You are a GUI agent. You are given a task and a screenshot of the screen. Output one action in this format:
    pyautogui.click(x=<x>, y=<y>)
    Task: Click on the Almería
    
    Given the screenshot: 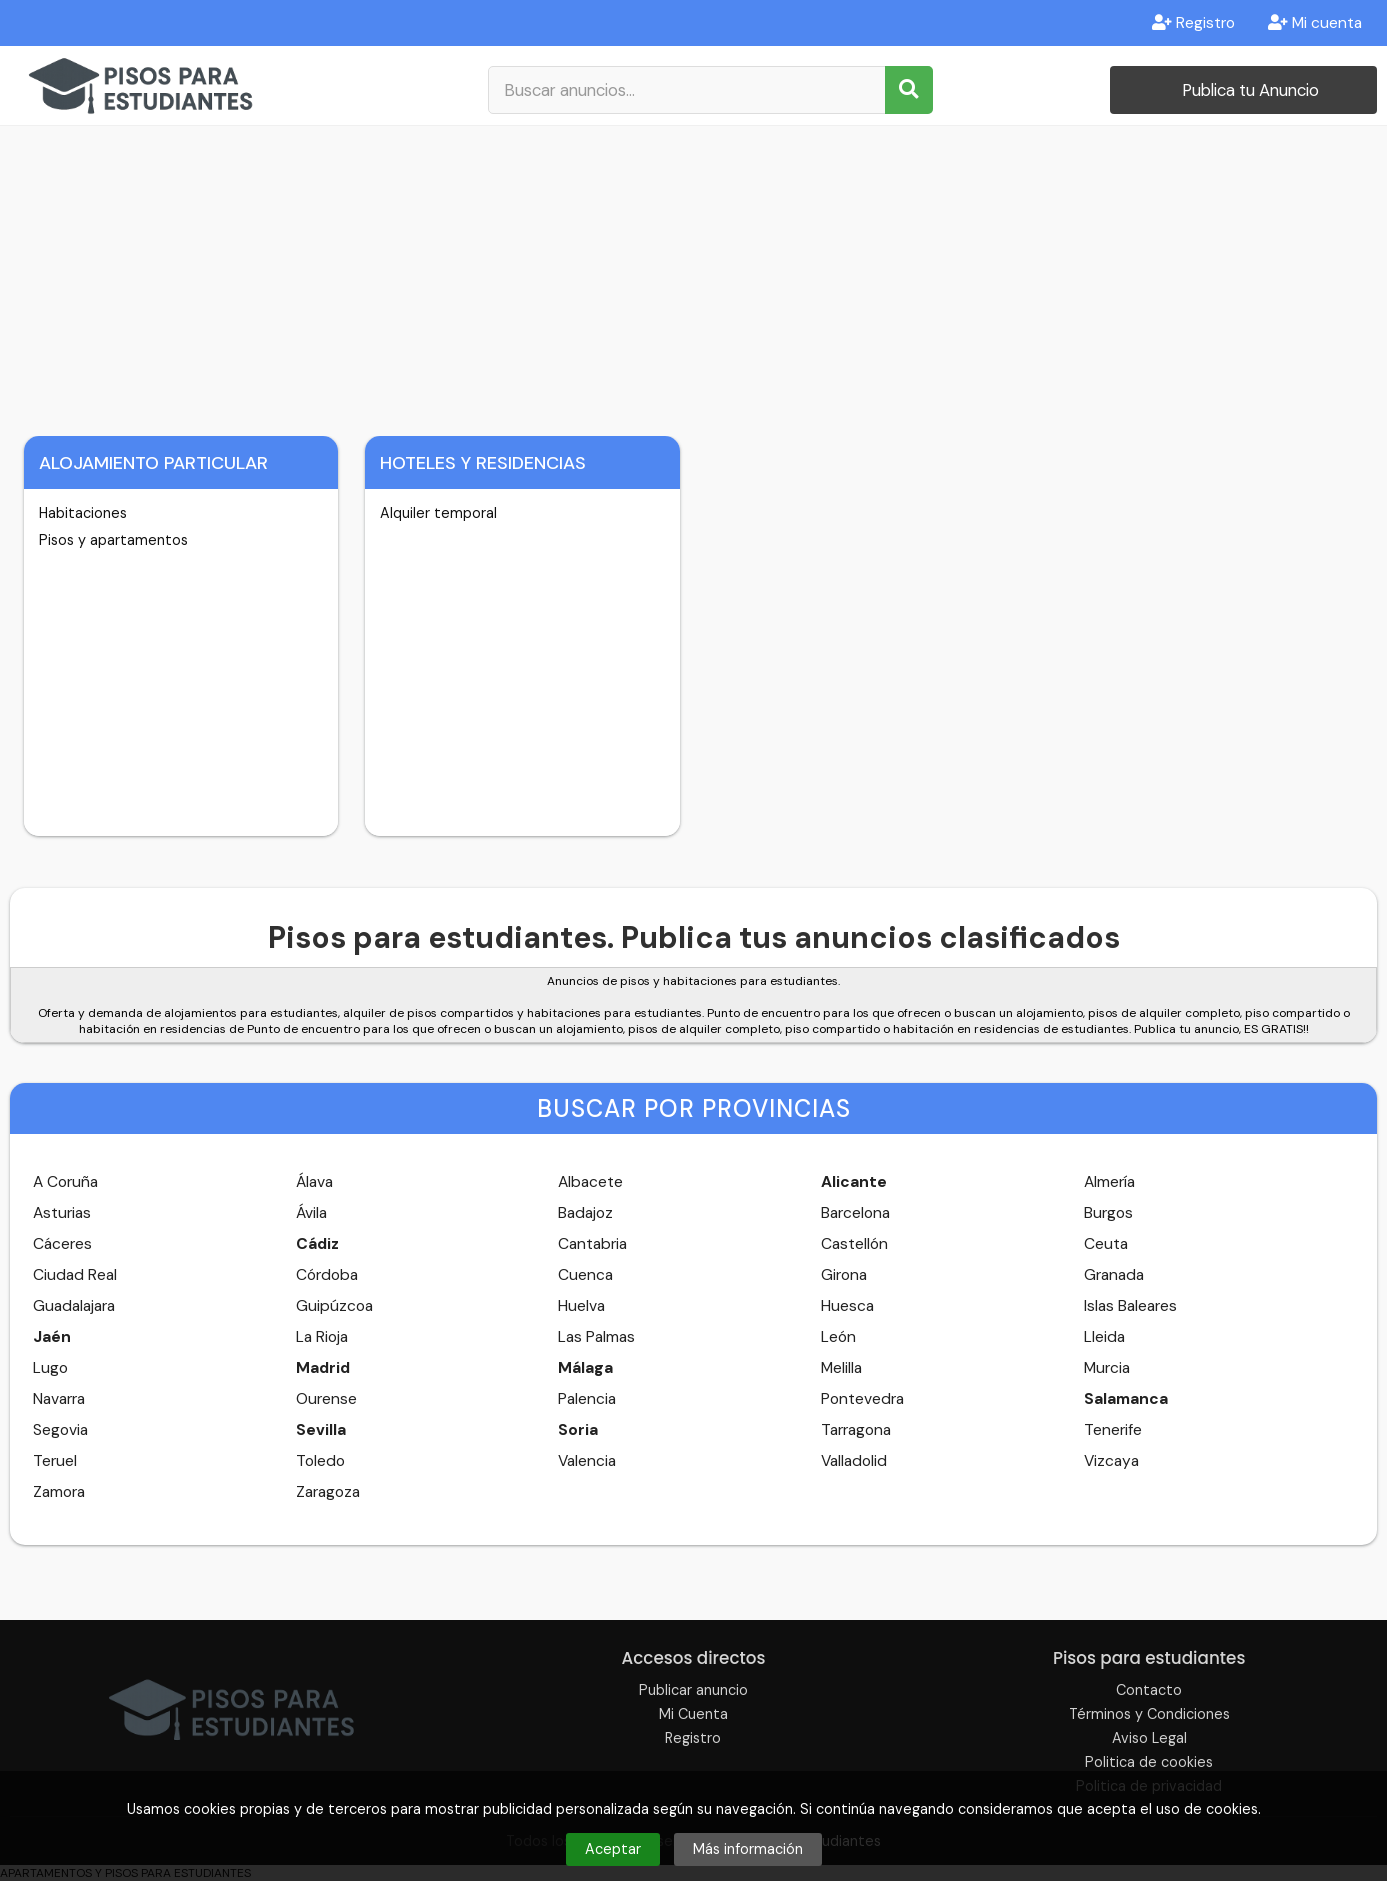 What is the action you would take?
    pyautogui.click(x=1109, y=1182)
    